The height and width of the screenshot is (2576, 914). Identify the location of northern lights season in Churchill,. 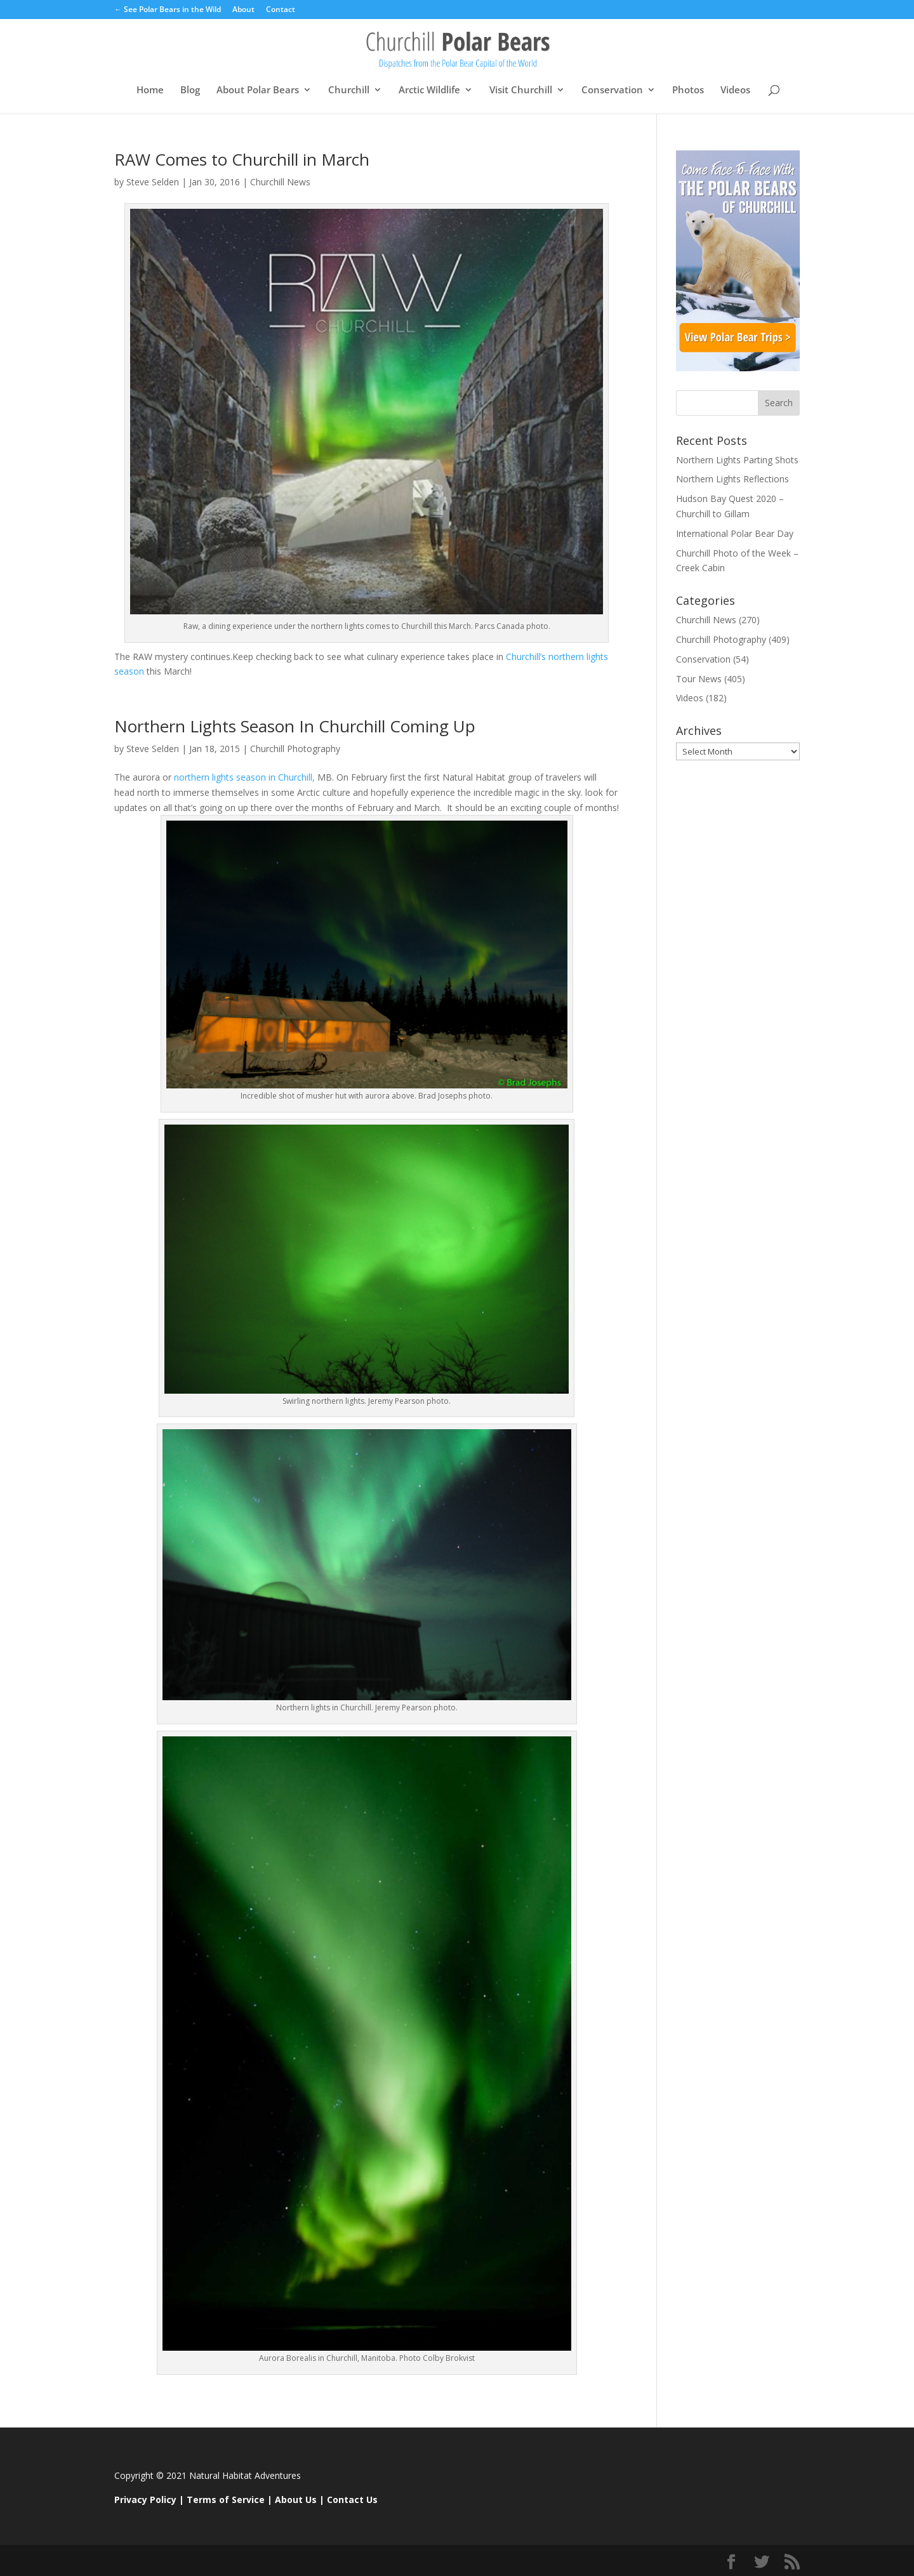
(244, 777).